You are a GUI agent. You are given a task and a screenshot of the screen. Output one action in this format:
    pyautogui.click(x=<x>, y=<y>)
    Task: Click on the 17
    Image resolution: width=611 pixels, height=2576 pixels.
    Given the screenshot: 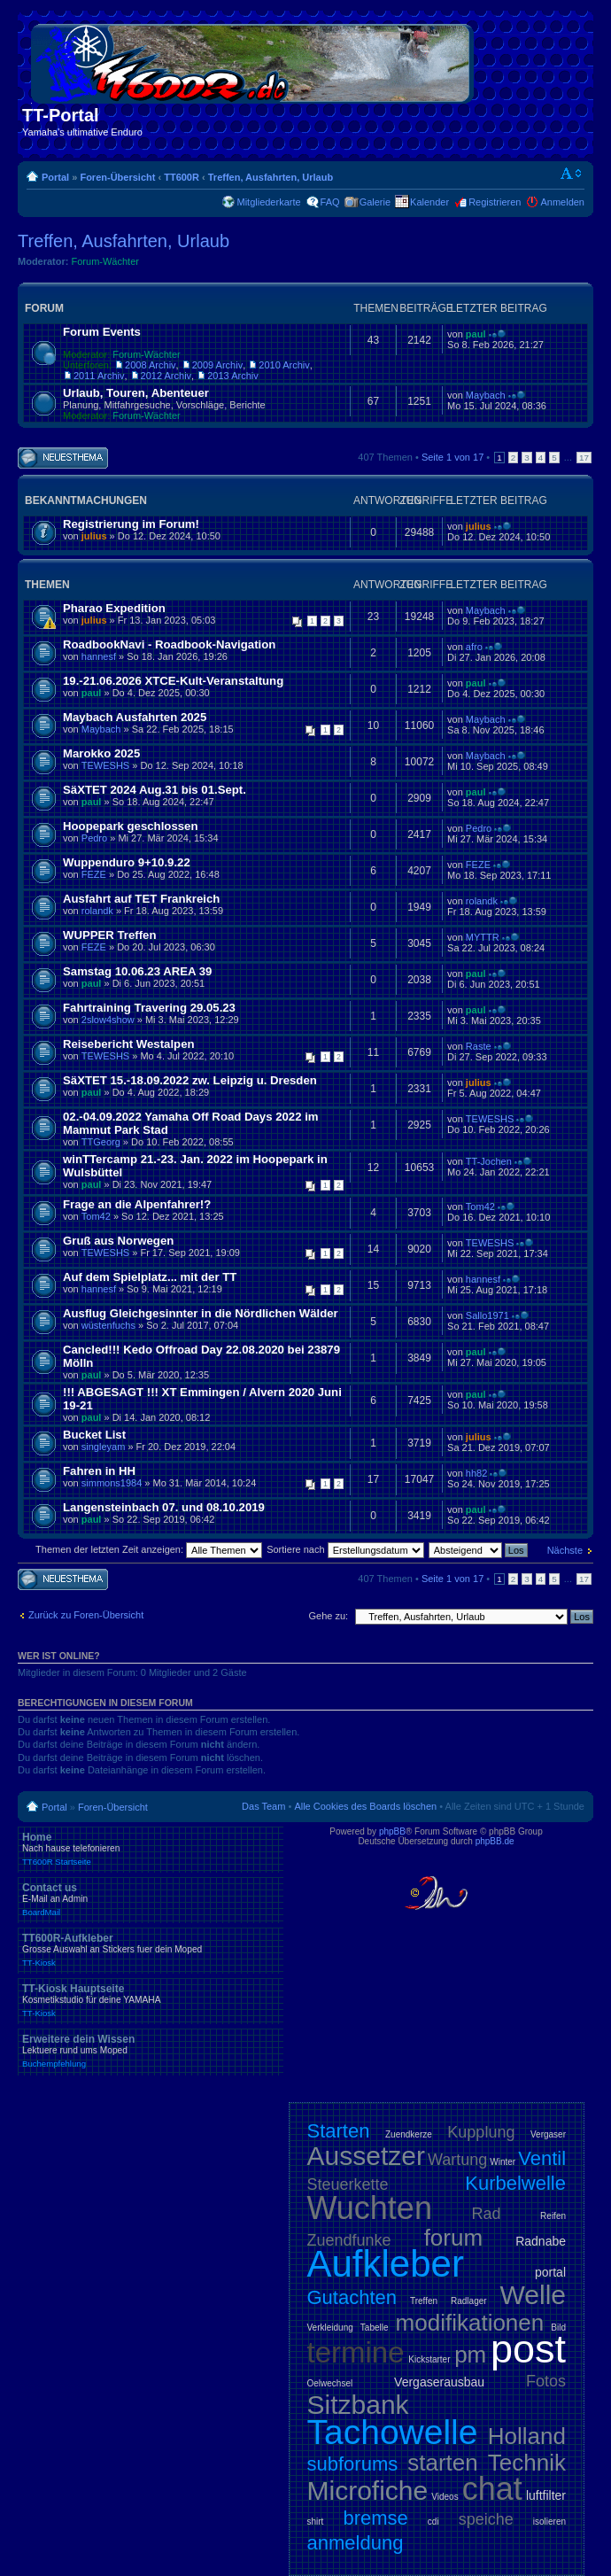 What is the action you would take?
    pyautogui.click(x=584, y=457)
    